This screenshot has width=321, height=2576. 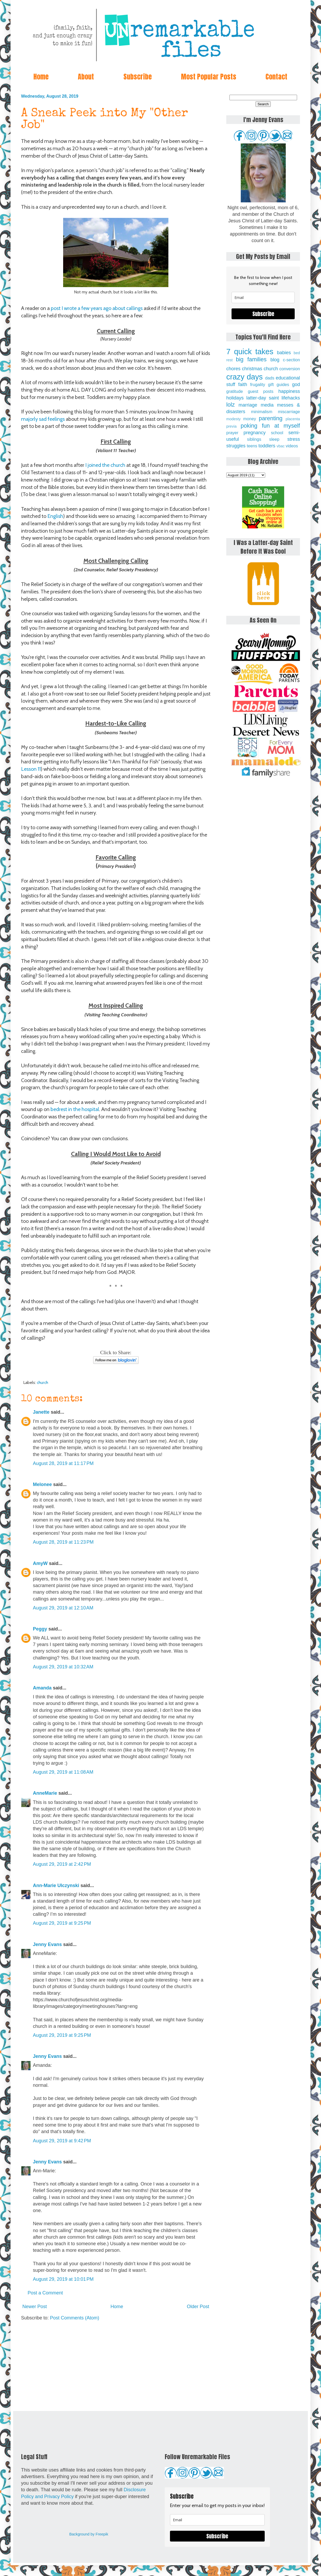 I want to click on miscarriage, so click(x=289, y=411).